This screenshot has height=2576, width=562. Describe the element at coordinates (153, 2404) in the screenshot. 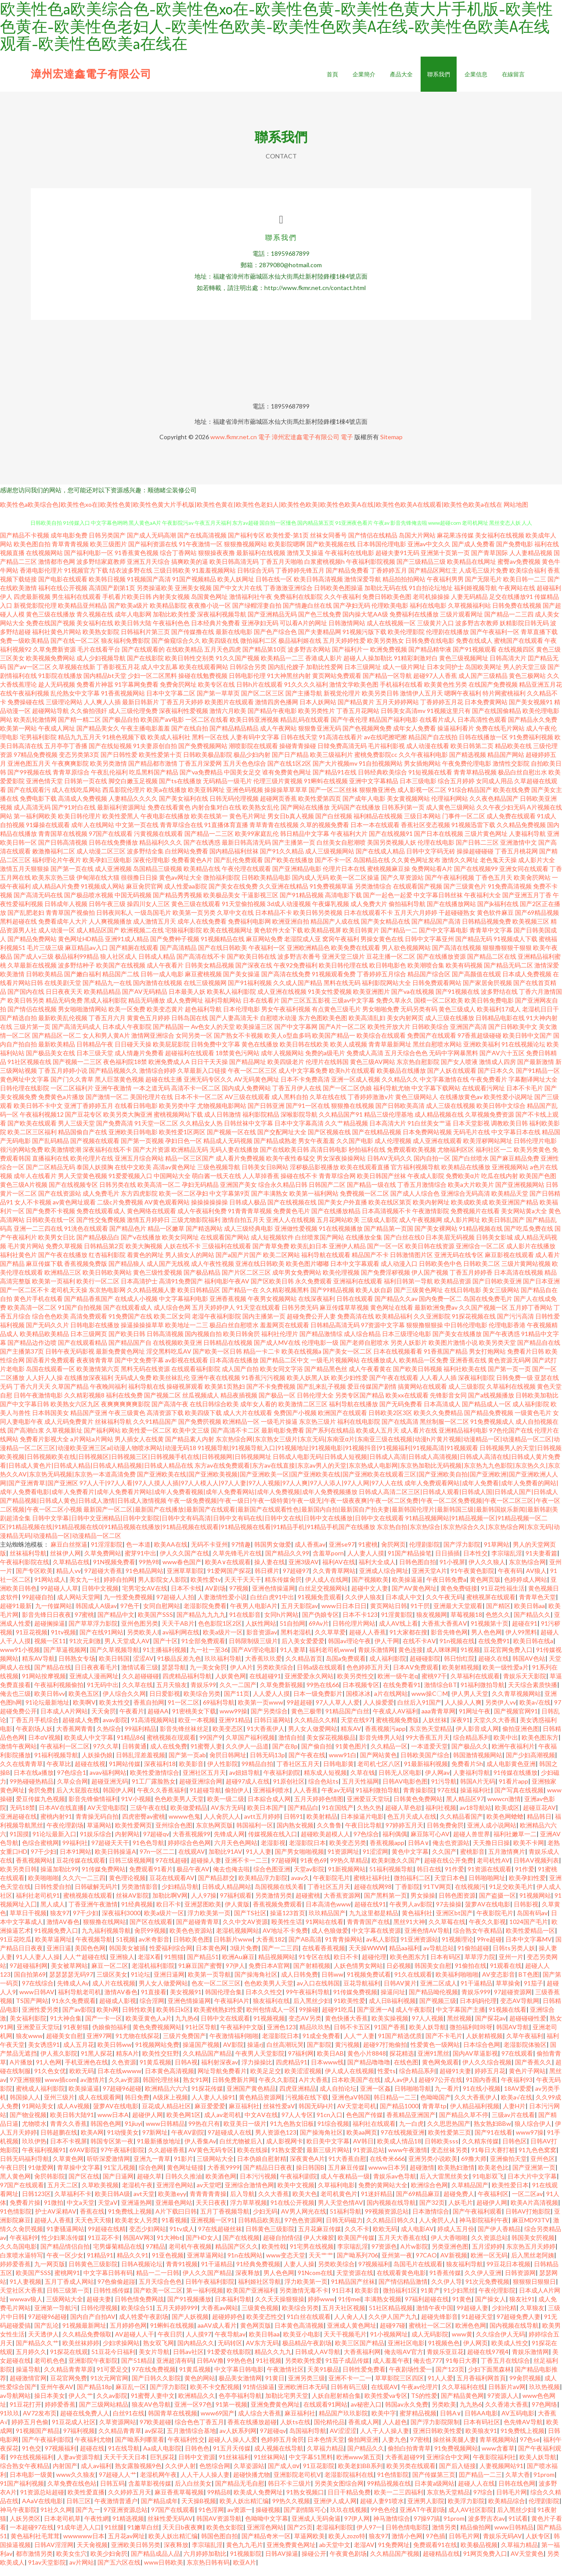

I see `91蜜臀人妻中文` at that location.